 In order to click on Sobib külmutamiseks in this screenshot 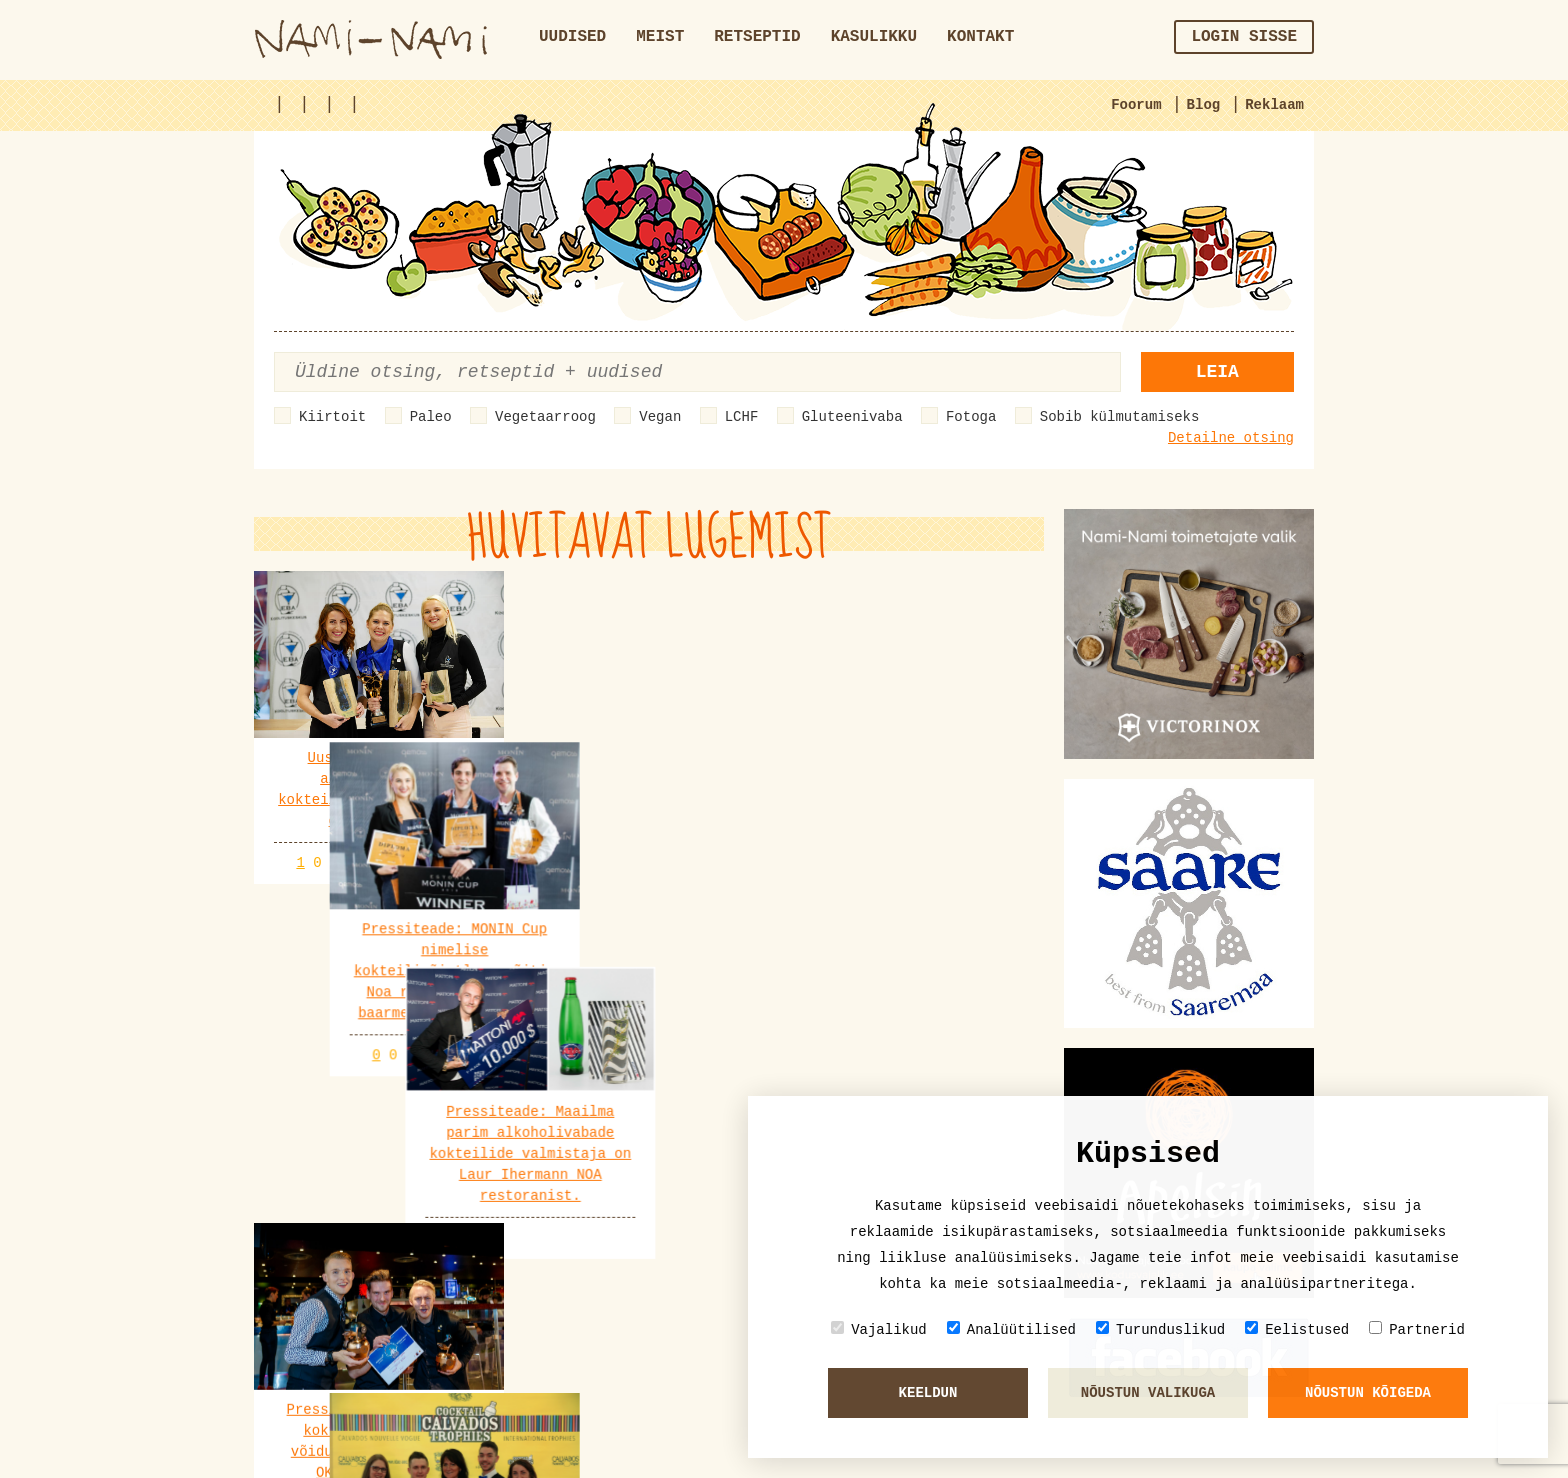, I will do `click(1120, 417)`.